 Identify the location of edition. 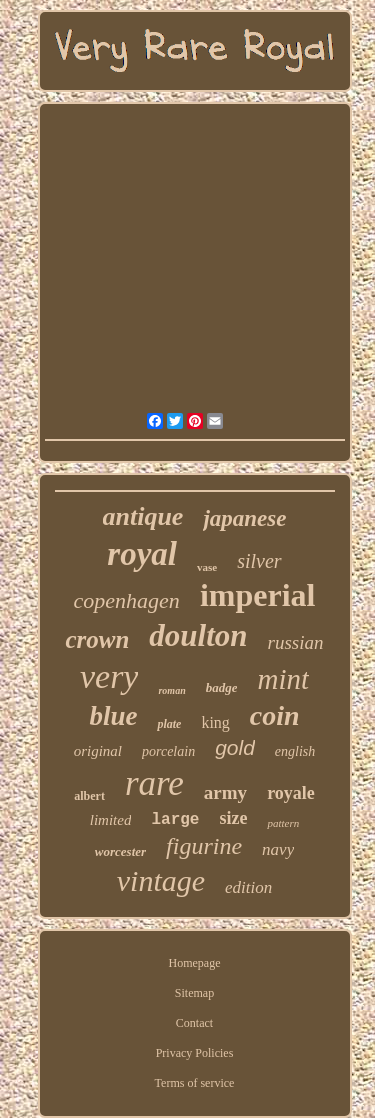
(248, 887).